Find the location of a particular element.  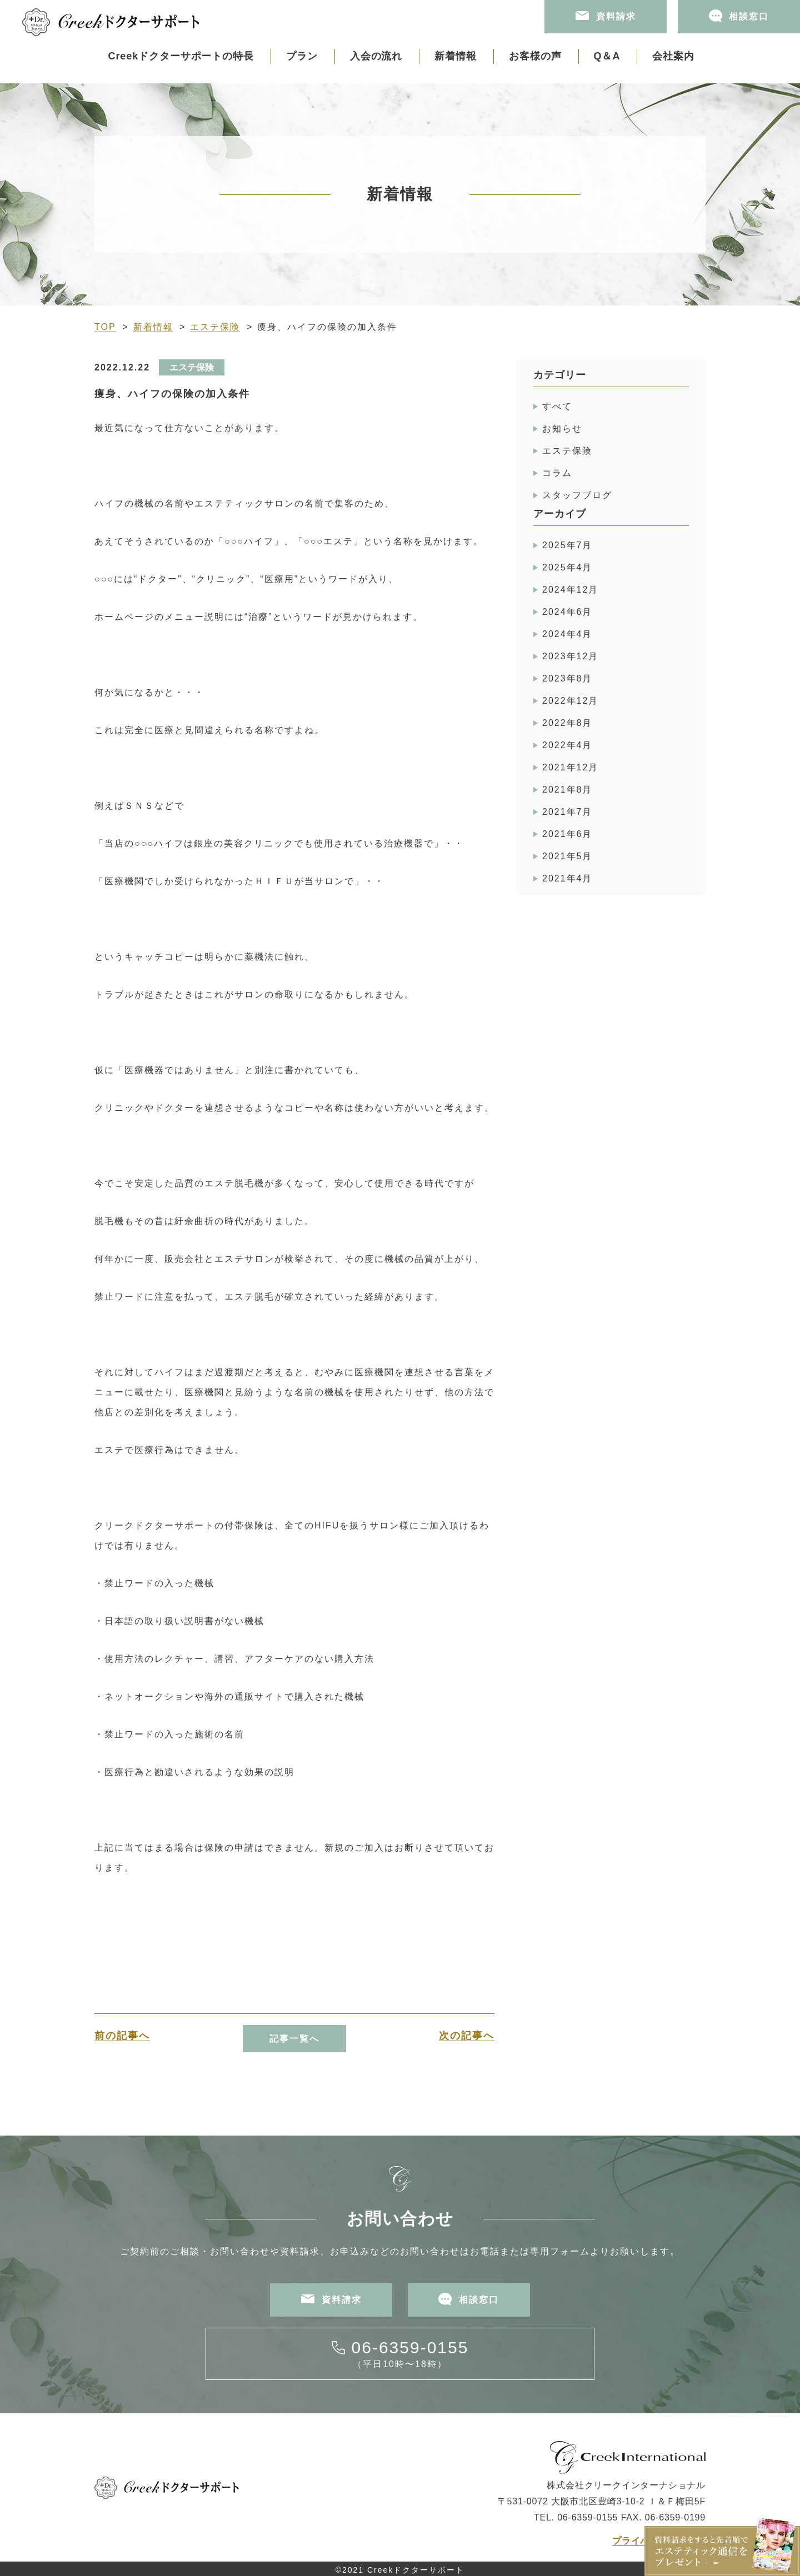

スタッフブログ is located at coordinates (577, 495).